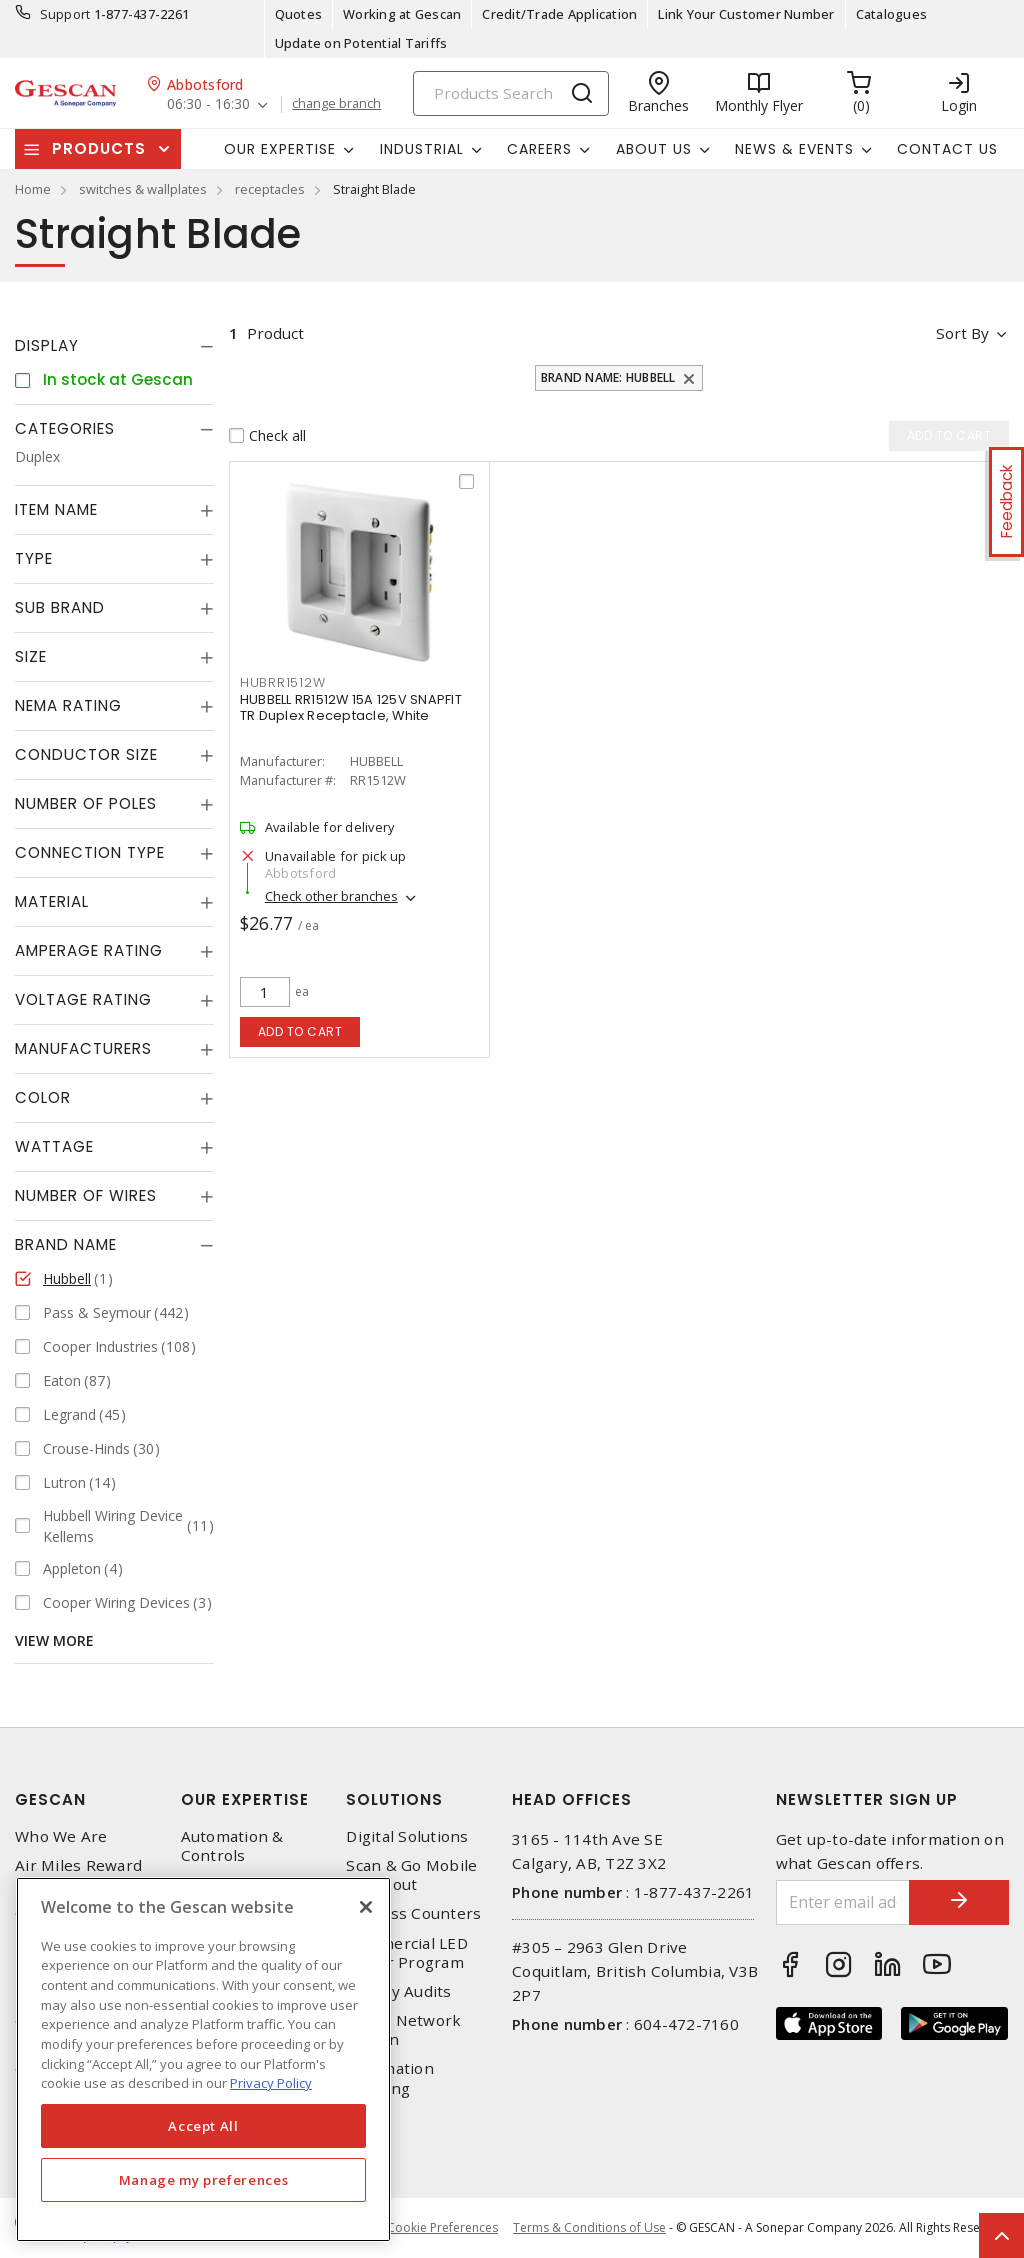 The image size is (1024, 2258). Describe the element at coordinates (962, 333) in the screenshot. I see `Sort by [button]` at that location.